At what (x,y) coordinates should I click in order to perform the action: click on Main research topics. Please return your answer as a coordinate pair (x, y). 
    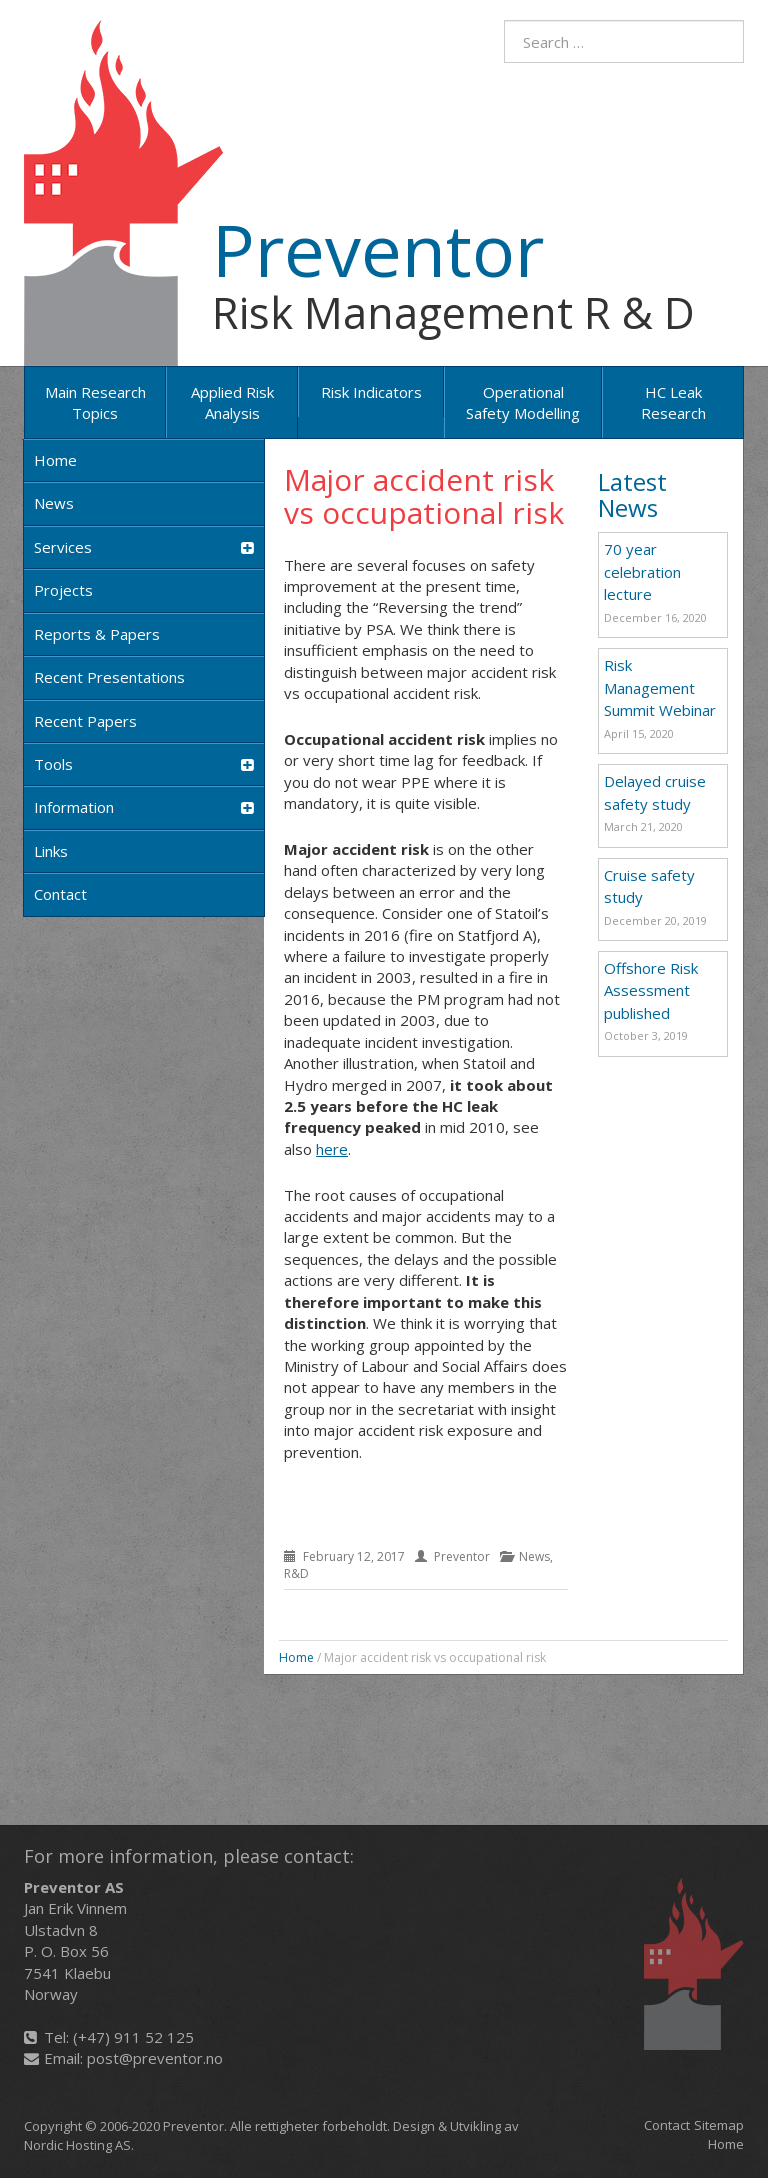
    Looking at the image, I should click on (95, 402).